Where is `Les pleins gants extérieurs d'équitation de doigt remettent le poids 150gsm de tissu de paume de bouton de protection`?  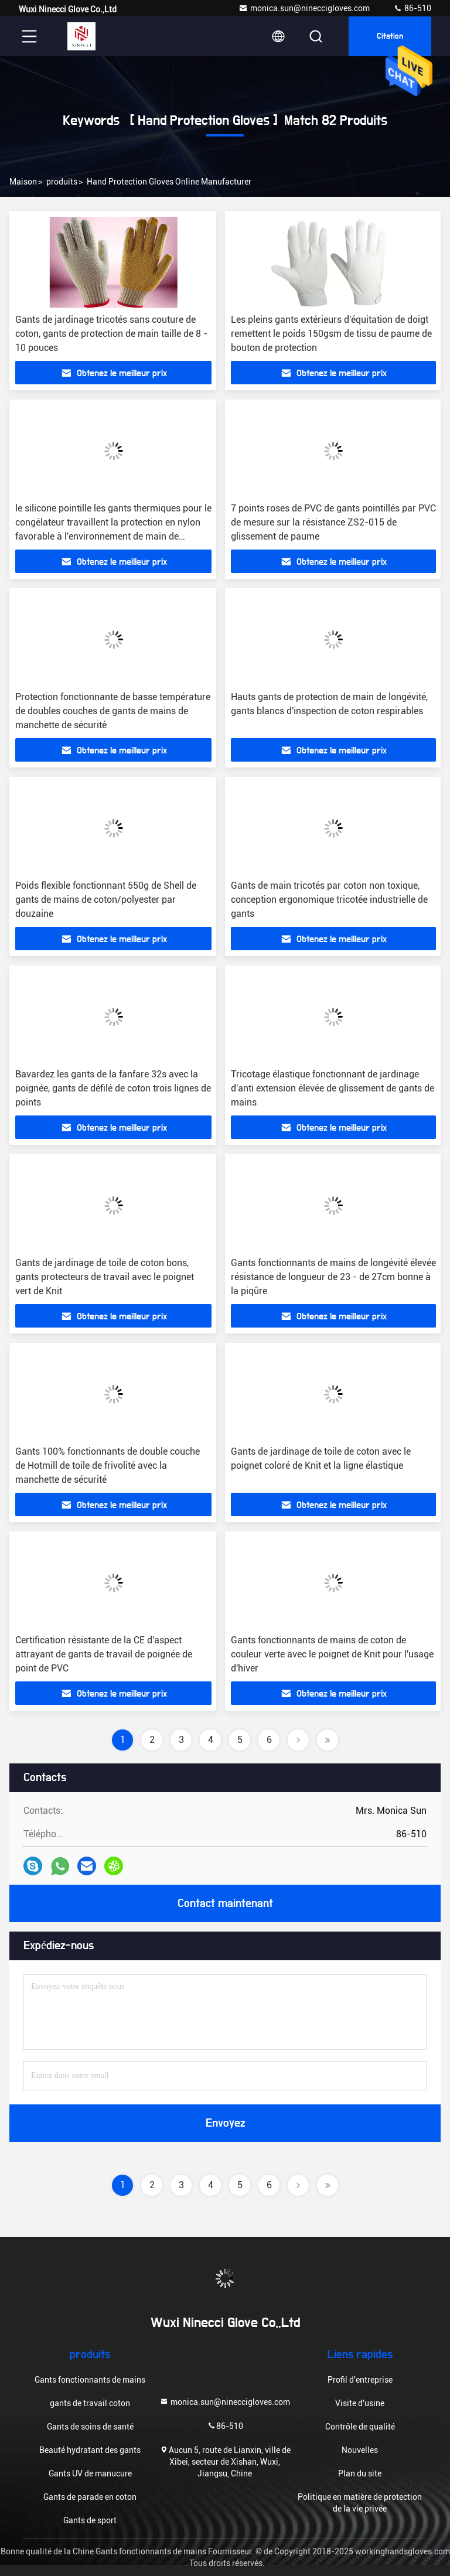
Les pleins gants extérieurs d'équitation de doigt remettent le poids 150gsm de tissu de paume de bouton de protection is located at coordinates (331, 333).